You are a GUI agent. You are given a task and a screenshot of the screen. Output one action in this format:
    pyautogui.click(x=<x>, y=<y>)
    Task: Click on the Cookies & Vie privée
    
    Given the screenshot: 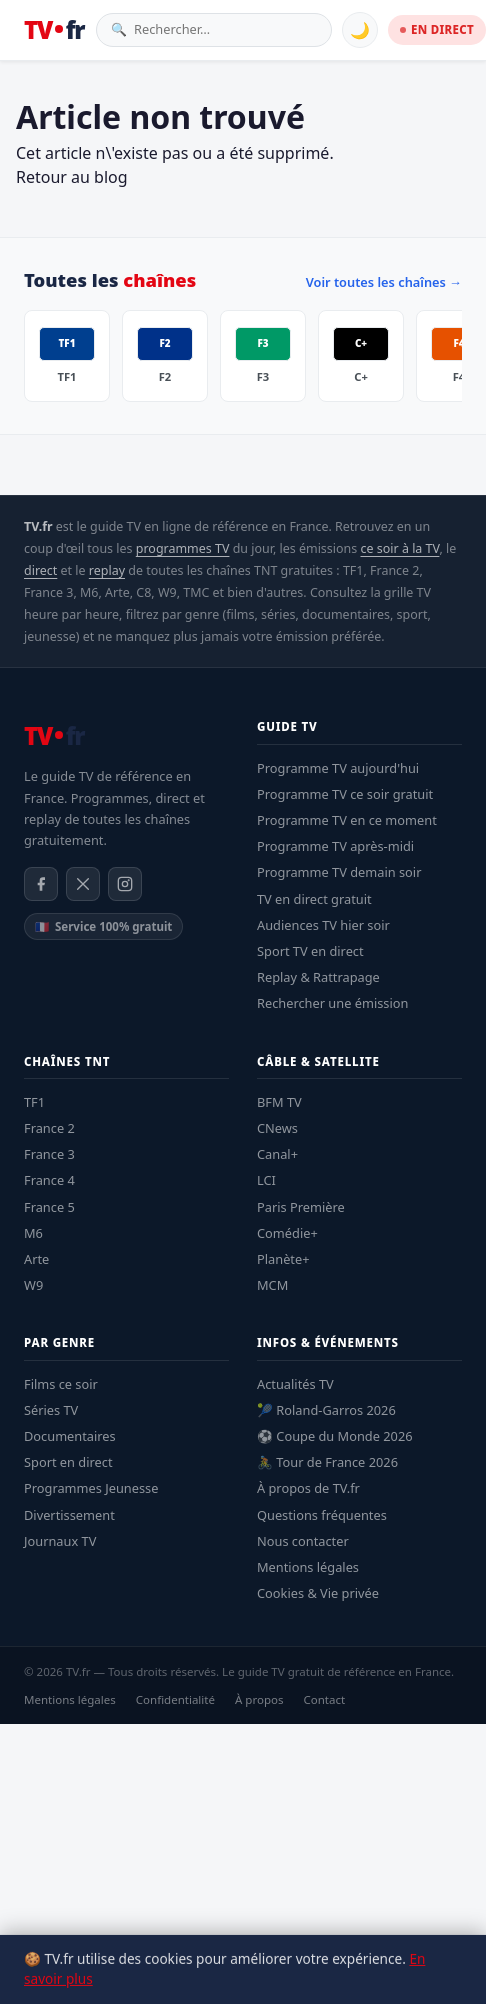 What is the action you would take?
    pyautogui.click(x=318, y=1593)
    